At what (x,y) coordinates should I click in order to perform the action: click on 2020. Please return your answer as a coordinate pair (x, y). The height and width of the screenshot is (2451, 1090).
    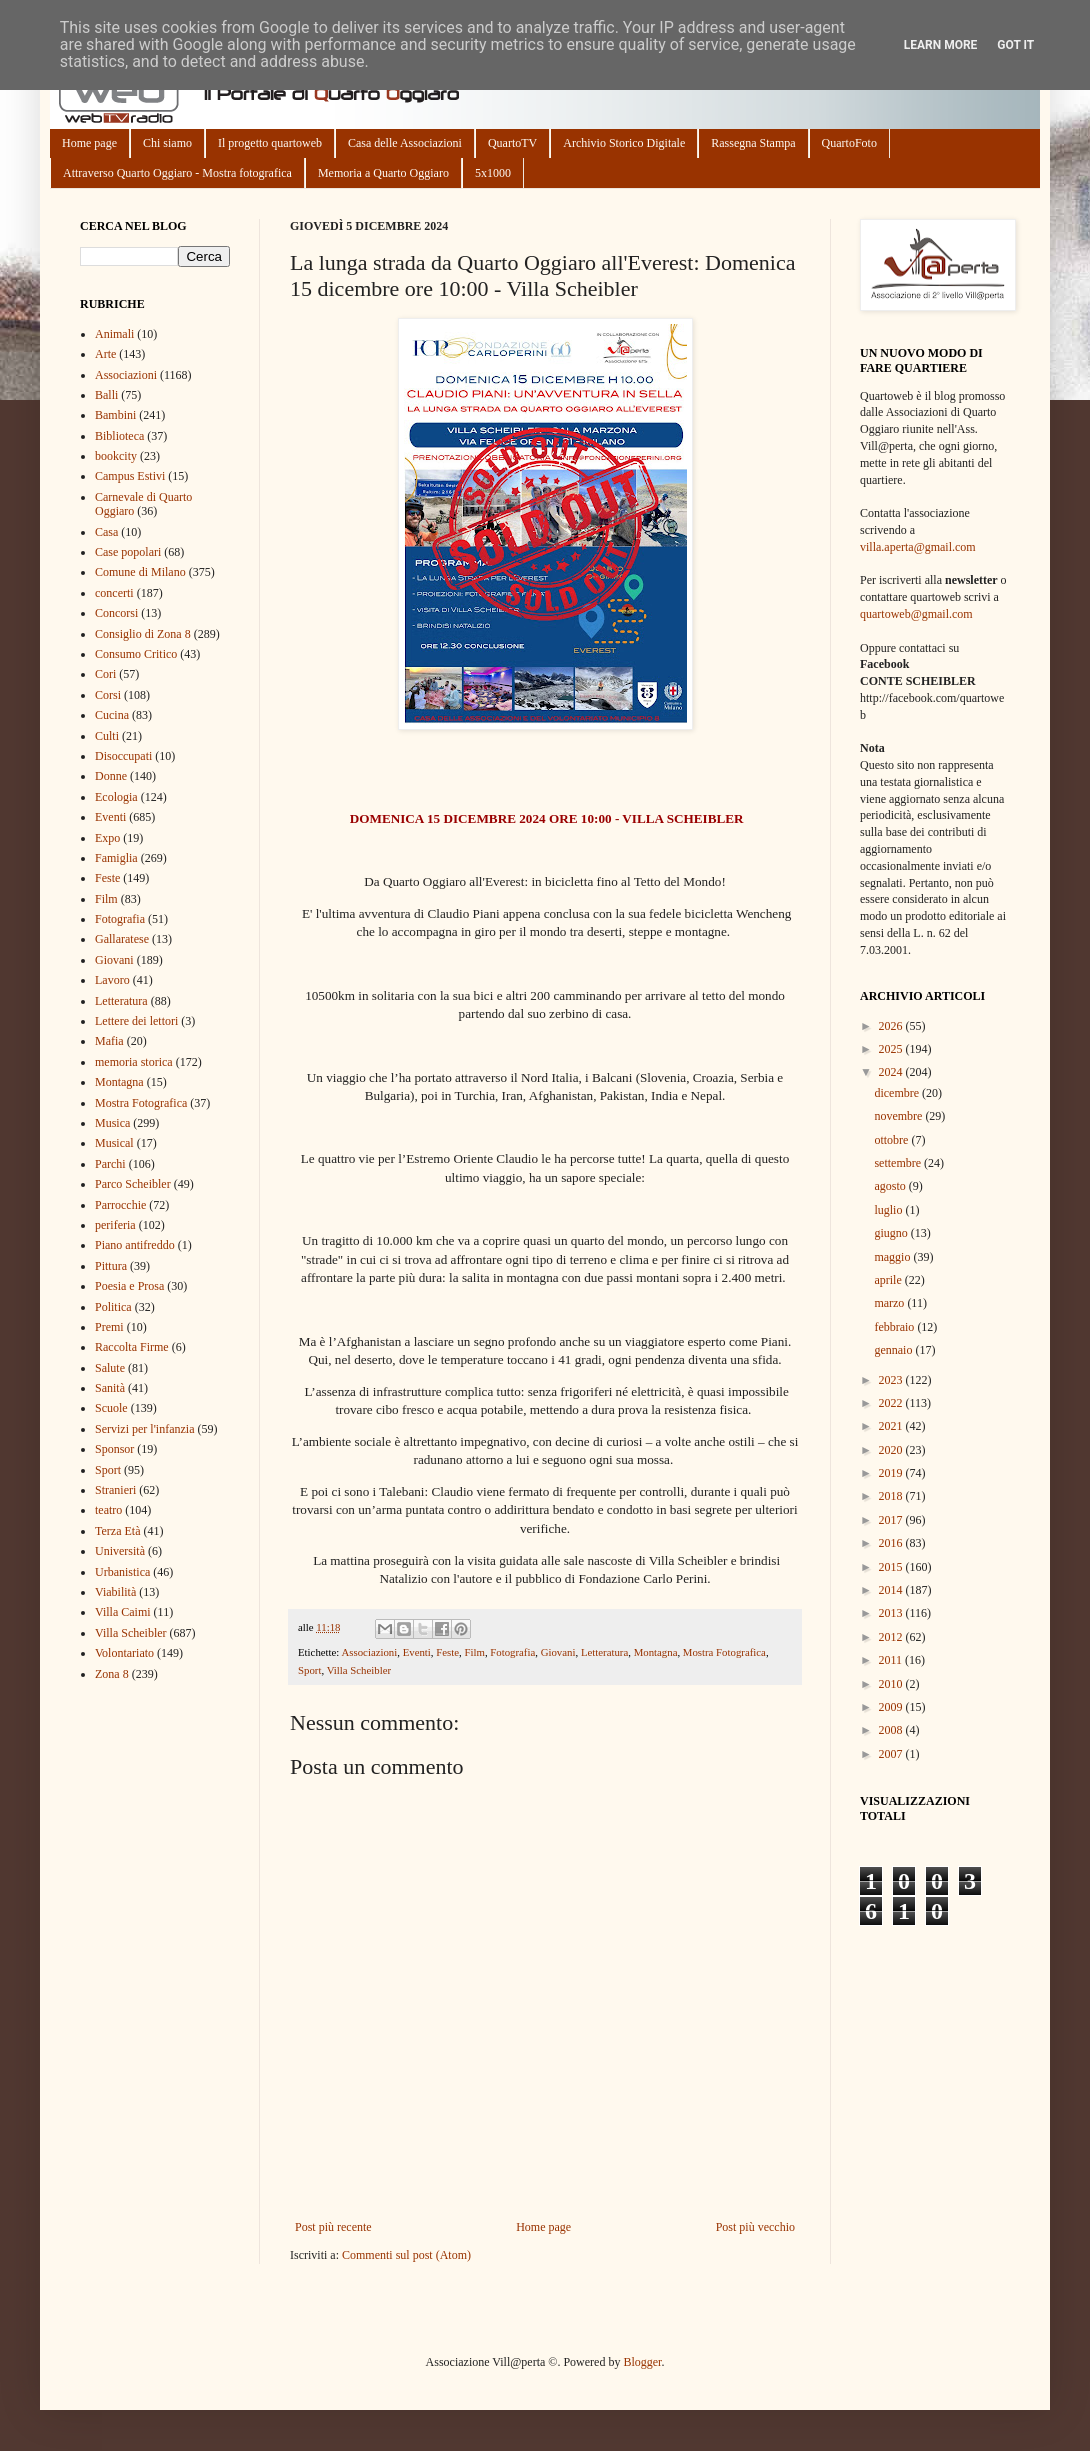
    Looking at the image, I should click on (892, 1450).